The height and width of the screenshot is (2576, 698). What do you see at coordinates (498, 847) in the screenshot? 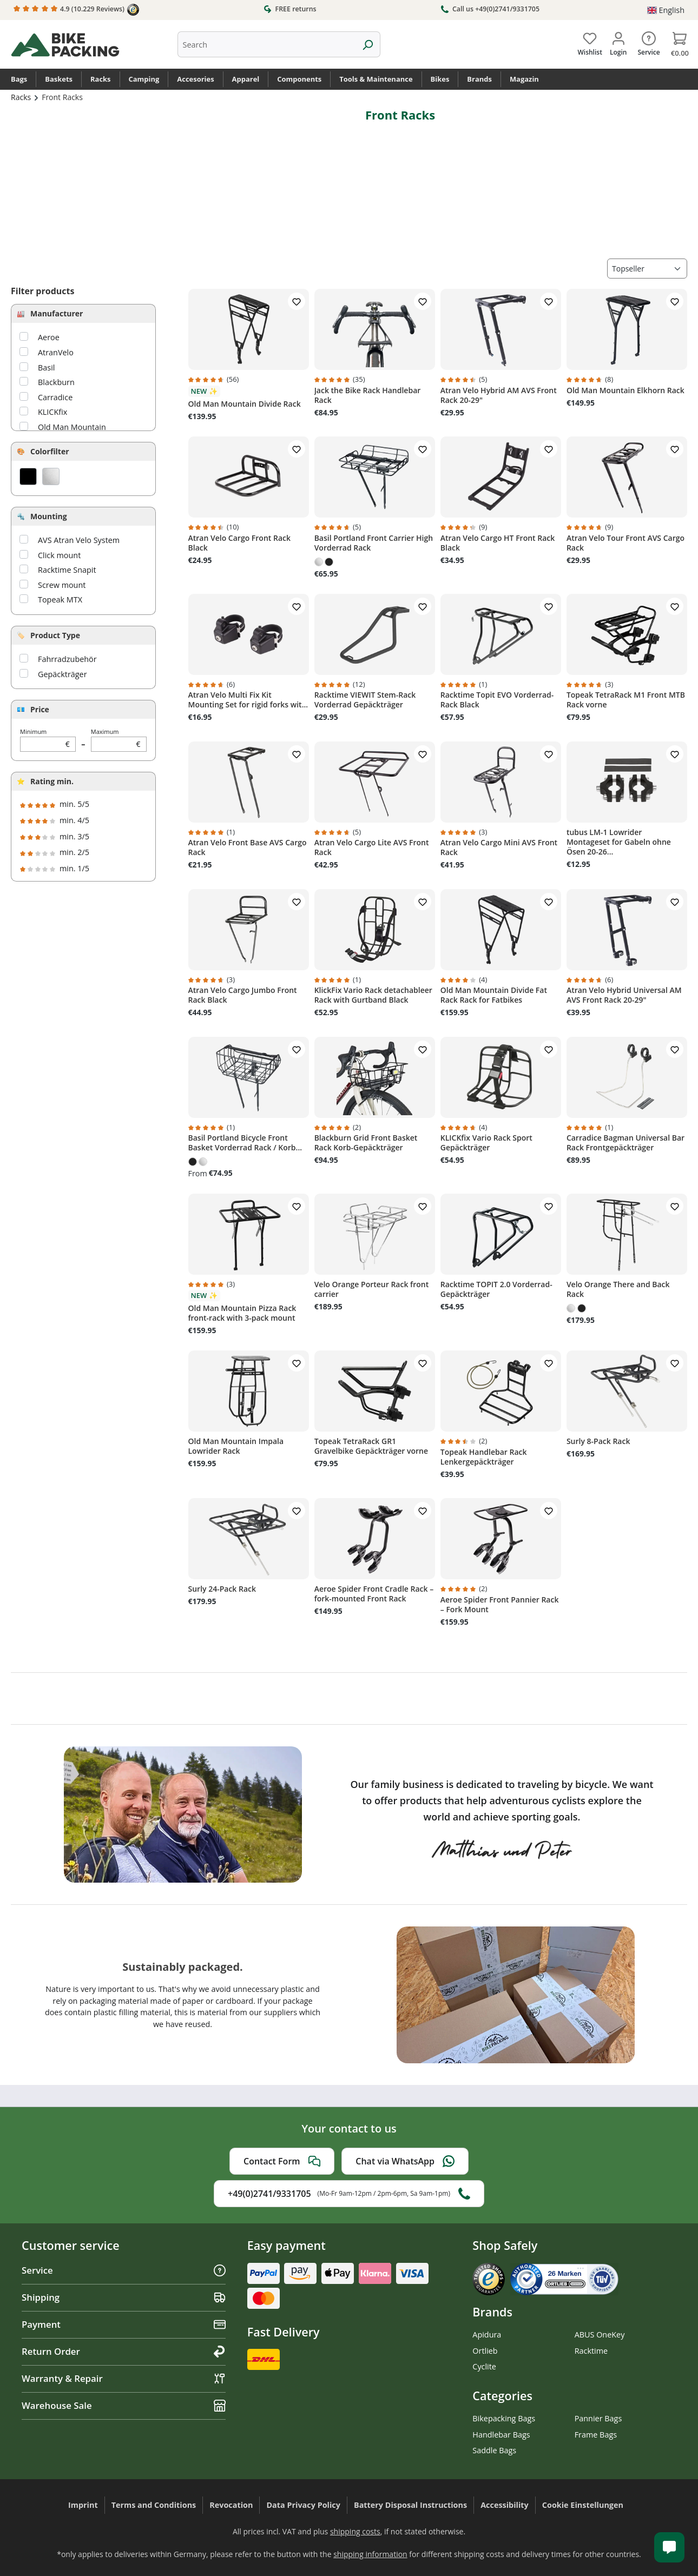
I see `Atran Velo Cargo Mini AVS Front Rack` at bounding box center [498, 847].